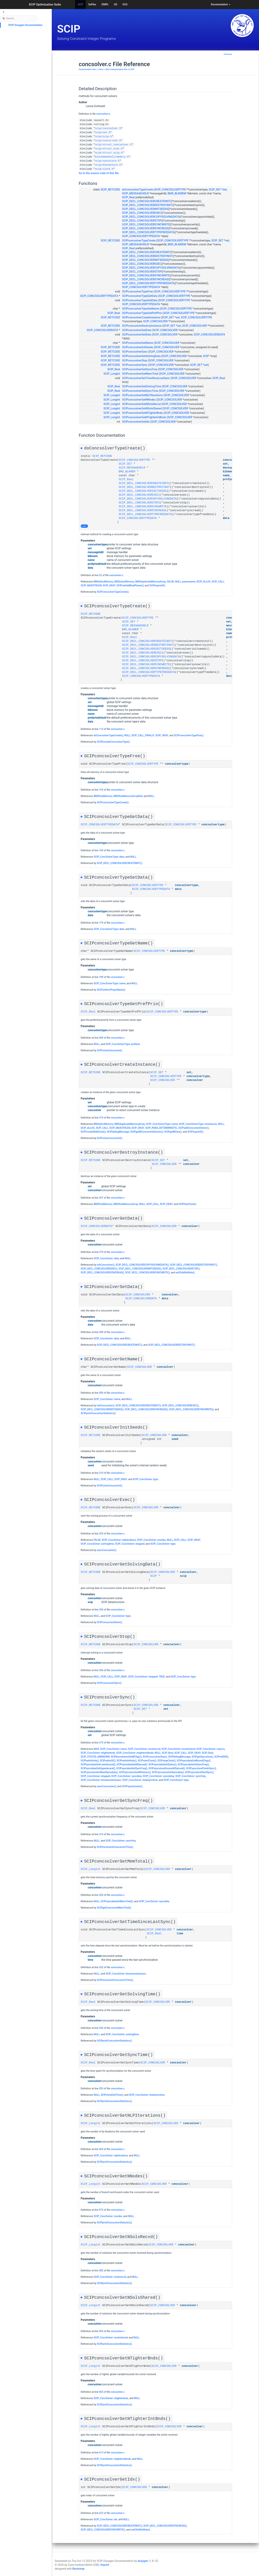  Describe the element at coordinates (101, 1117) in the screenshot. I see `210` at that location.